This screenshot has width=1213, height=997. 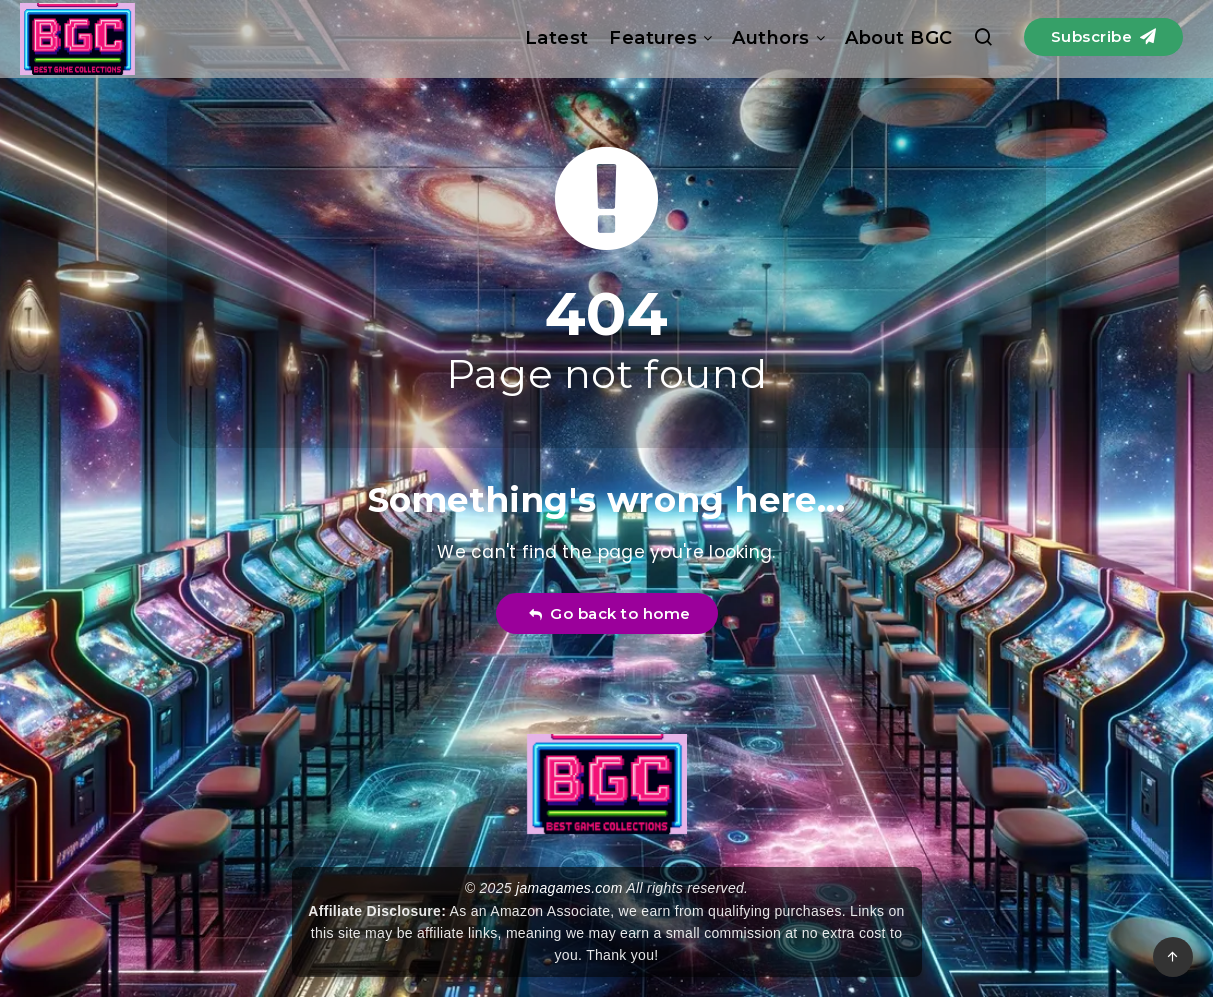 I want to click on Go back to home, so click(x=609, y=613).